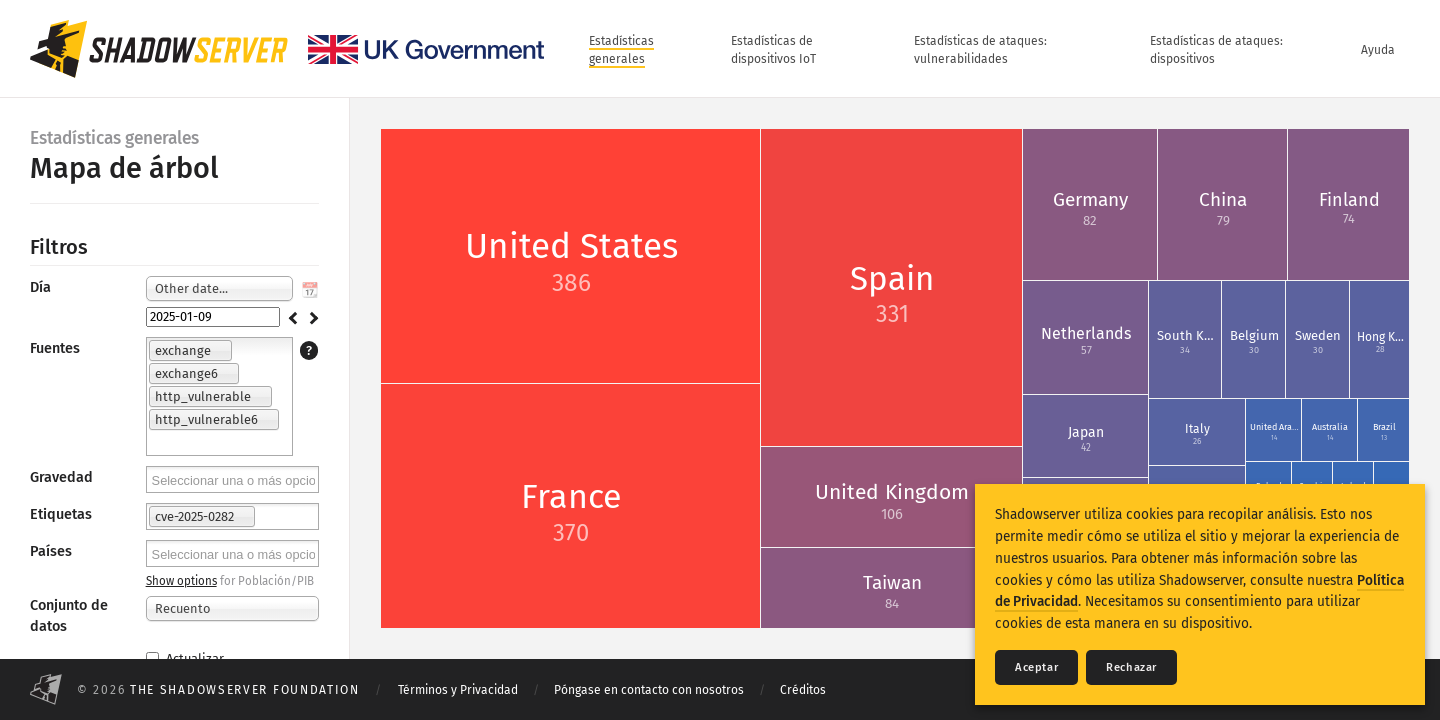  Describe the element at coordinates (40, 287) in the screenshot. I see `Día` at that location.